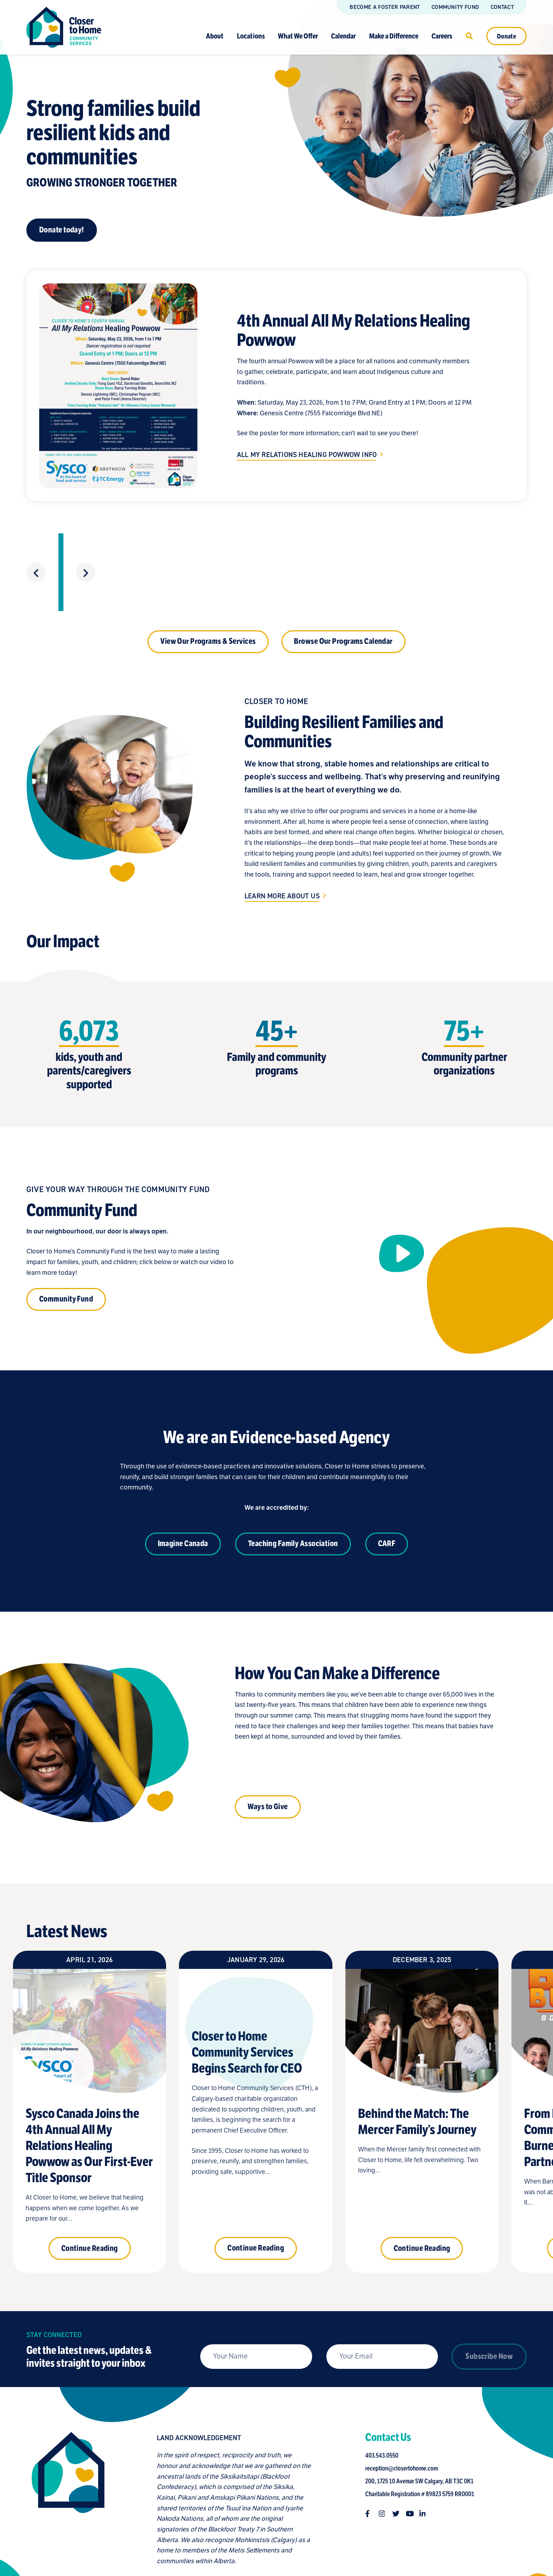  Describe the element at coordinates (383, 2462) in the screenshot. I see `[Follow us on instagram]` at that location.